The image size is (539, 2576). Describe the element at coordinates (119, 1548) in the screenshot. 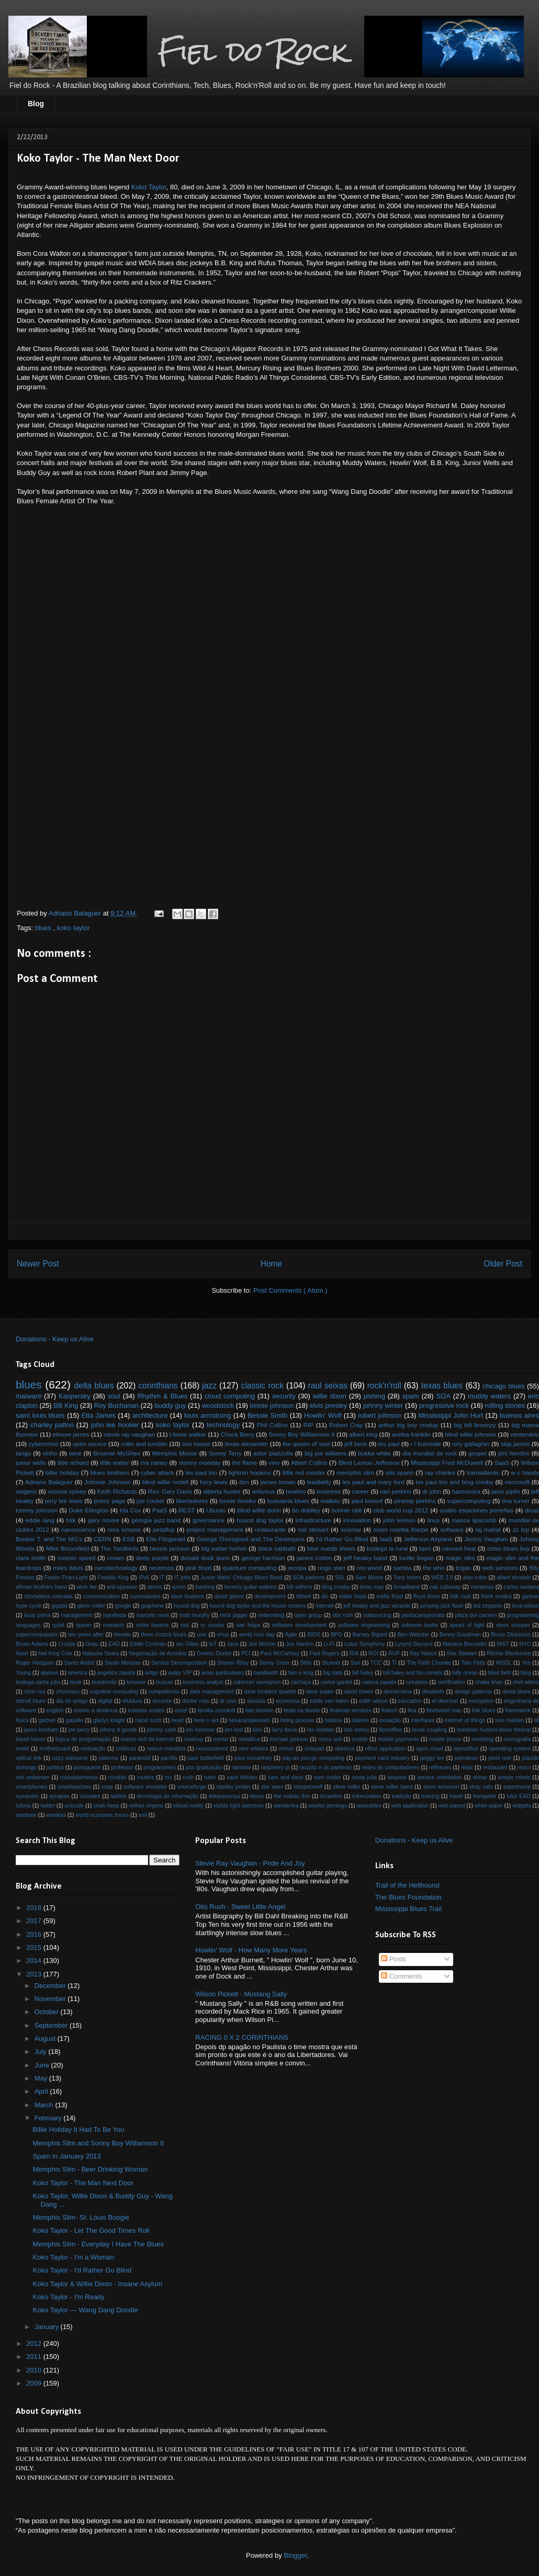

I see `The Yardbirds` at that location.